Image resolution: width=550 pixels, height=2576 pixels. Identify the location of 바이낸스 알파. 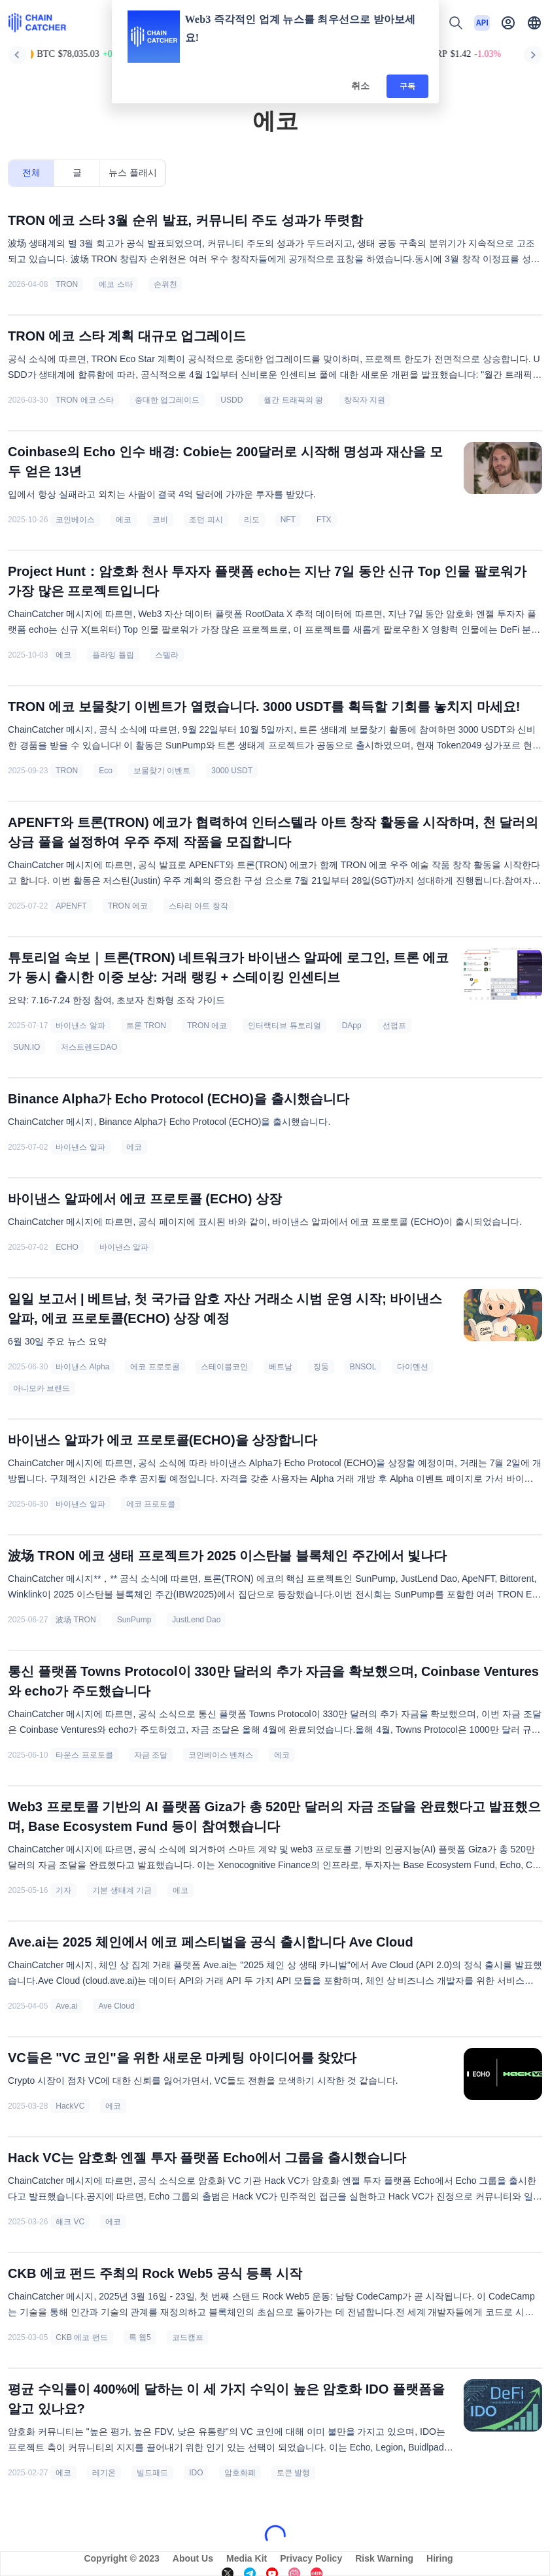
(80, 1025).